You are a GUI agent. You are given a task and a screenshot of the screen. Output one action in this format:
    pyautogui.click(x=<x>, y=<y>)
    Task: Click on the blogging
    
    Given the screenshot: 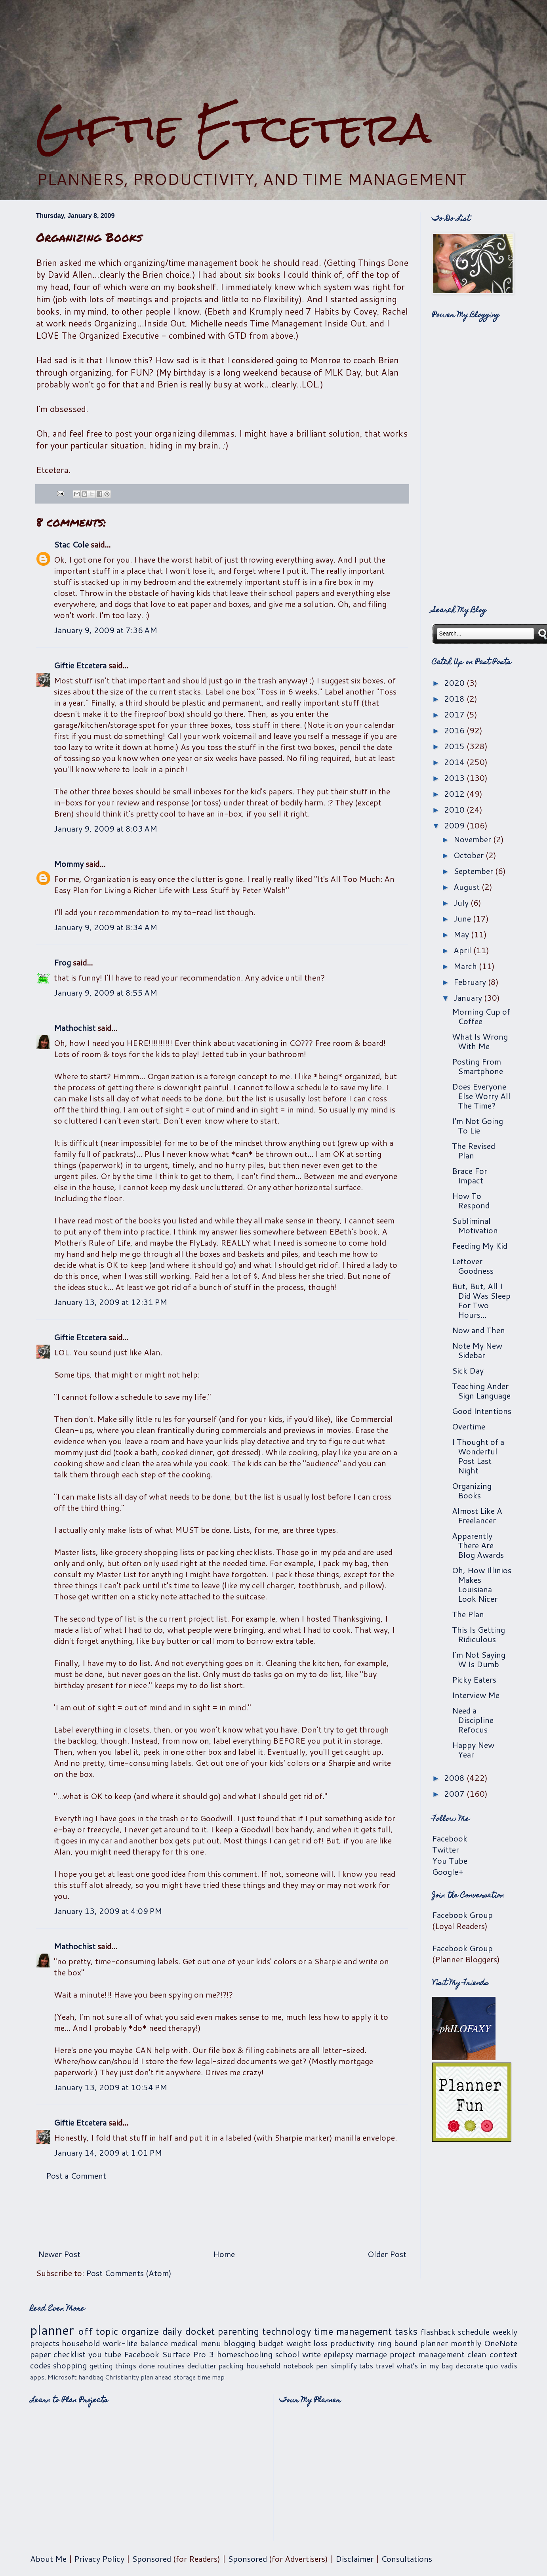 What is the action you would take?
    pyautogui.click(x=239, y=2343)
    